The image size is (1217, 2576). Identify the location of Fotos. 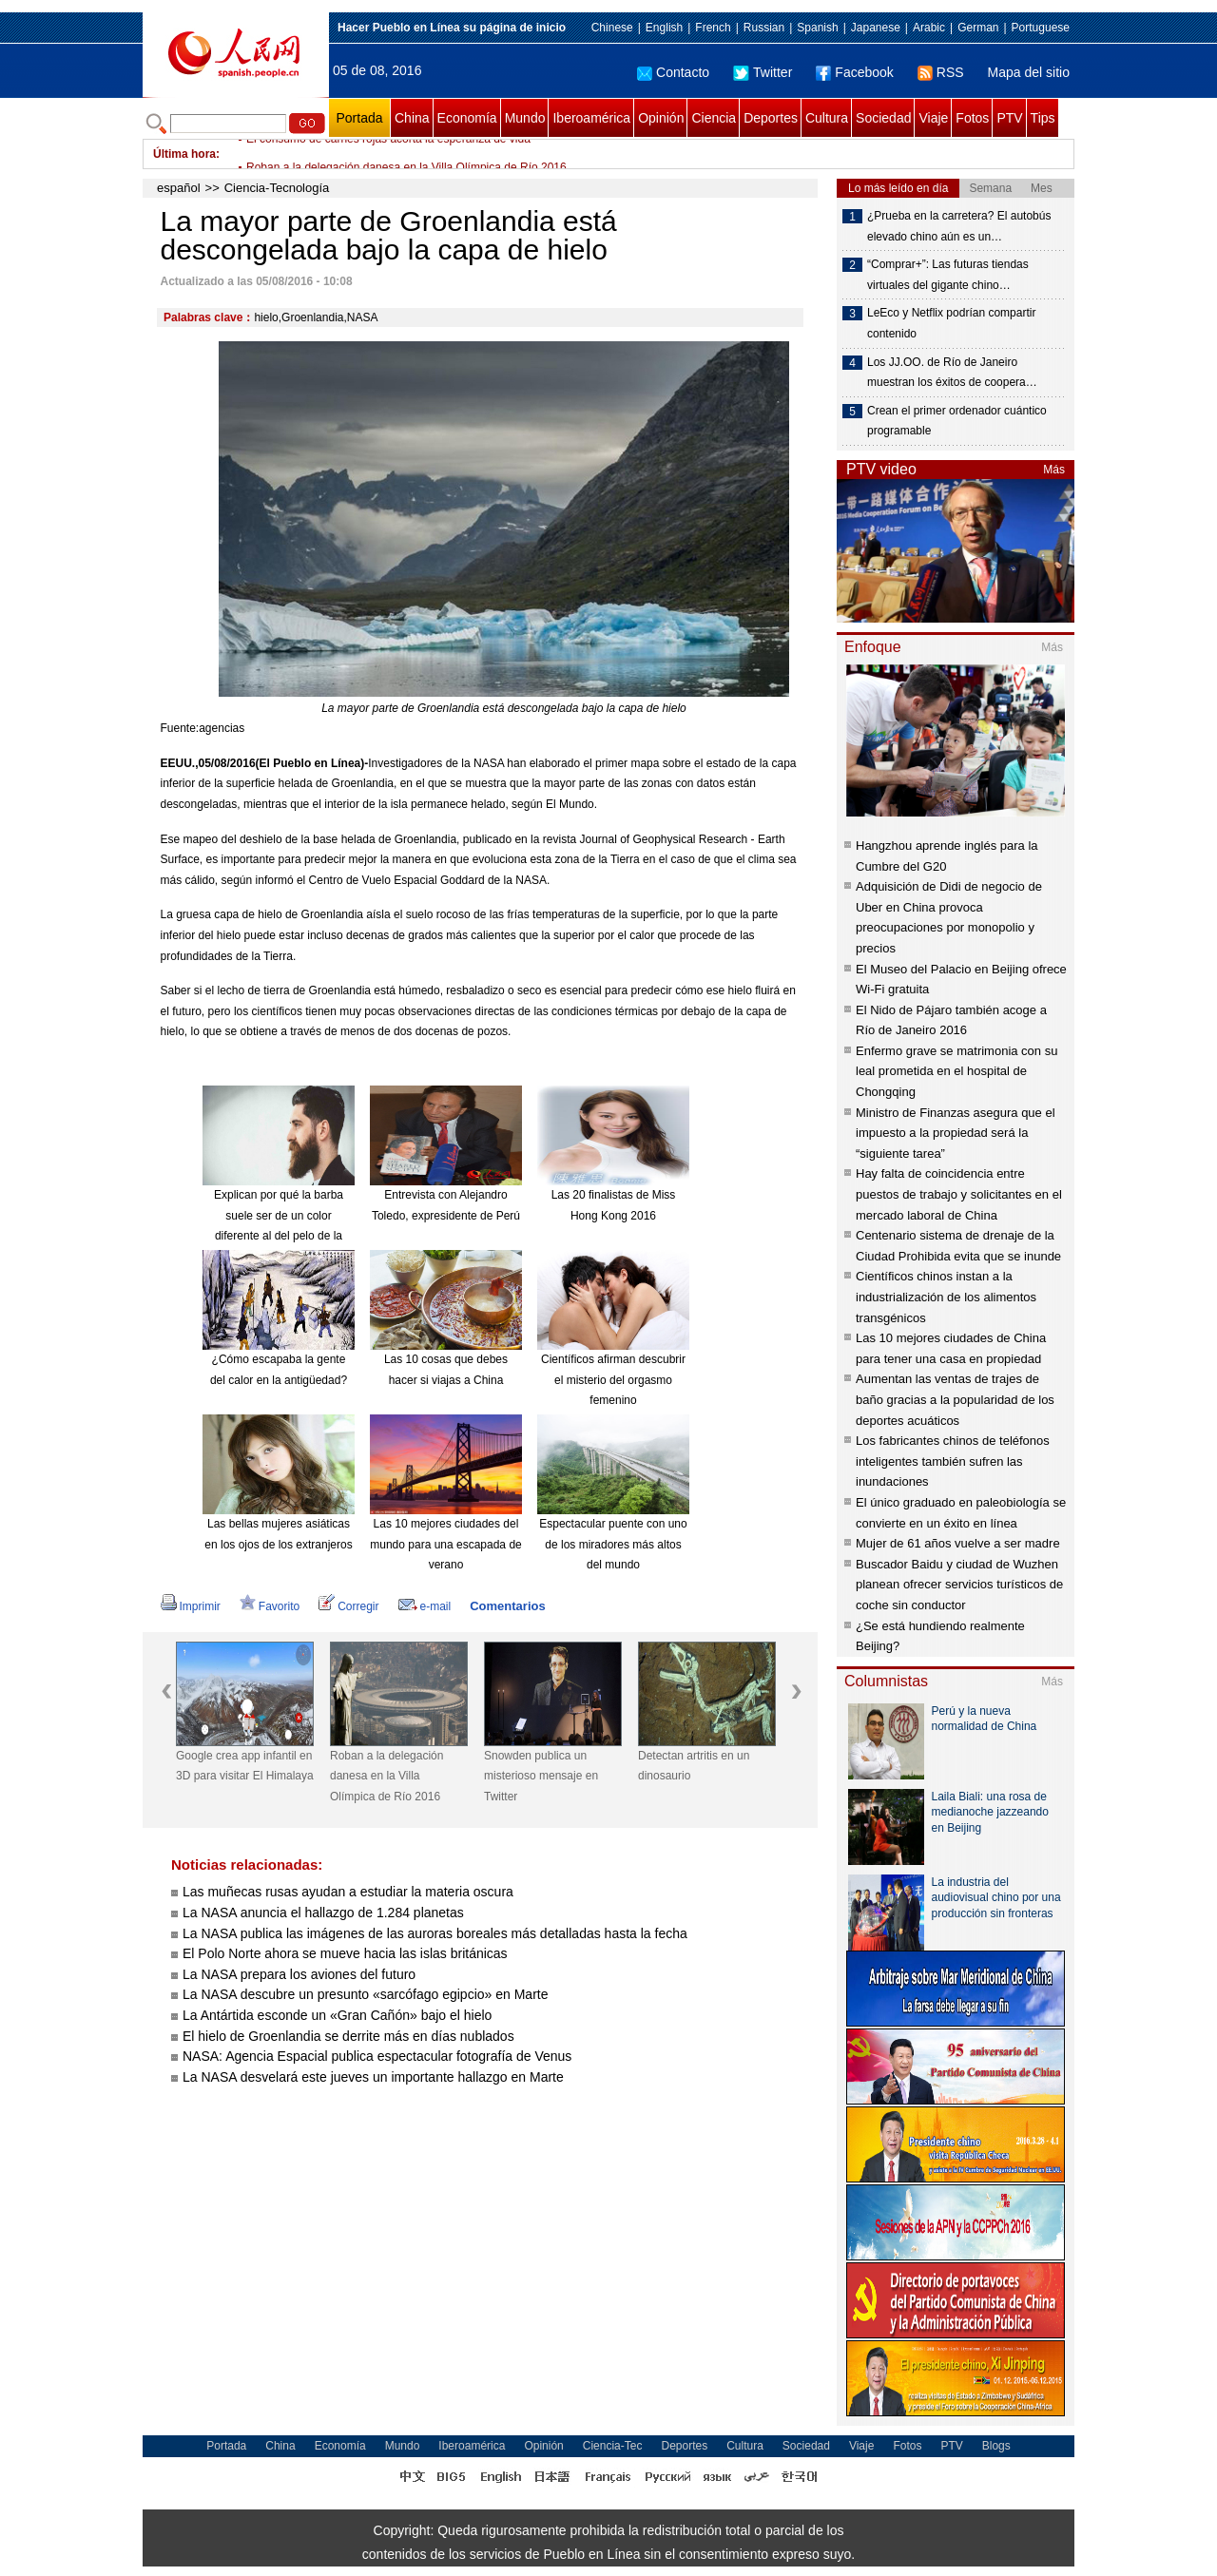
(972, 117).